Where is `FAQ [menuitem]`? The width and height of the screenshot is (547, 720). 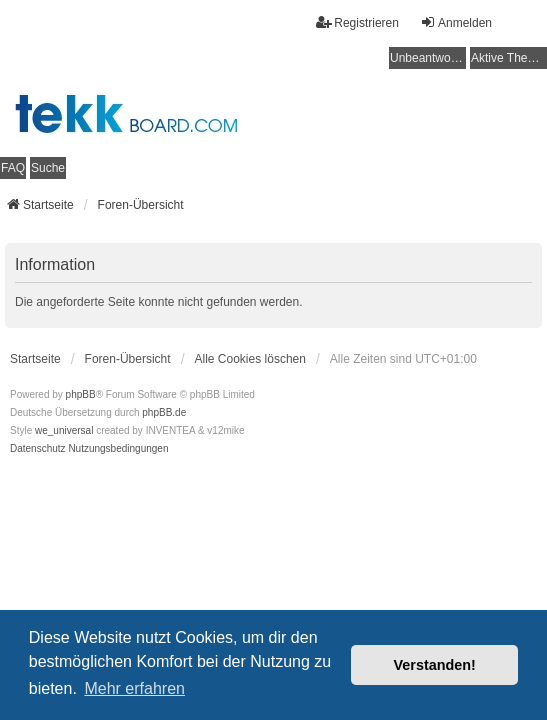
FAQ [menuitem] is located at coordinates (13, 168).